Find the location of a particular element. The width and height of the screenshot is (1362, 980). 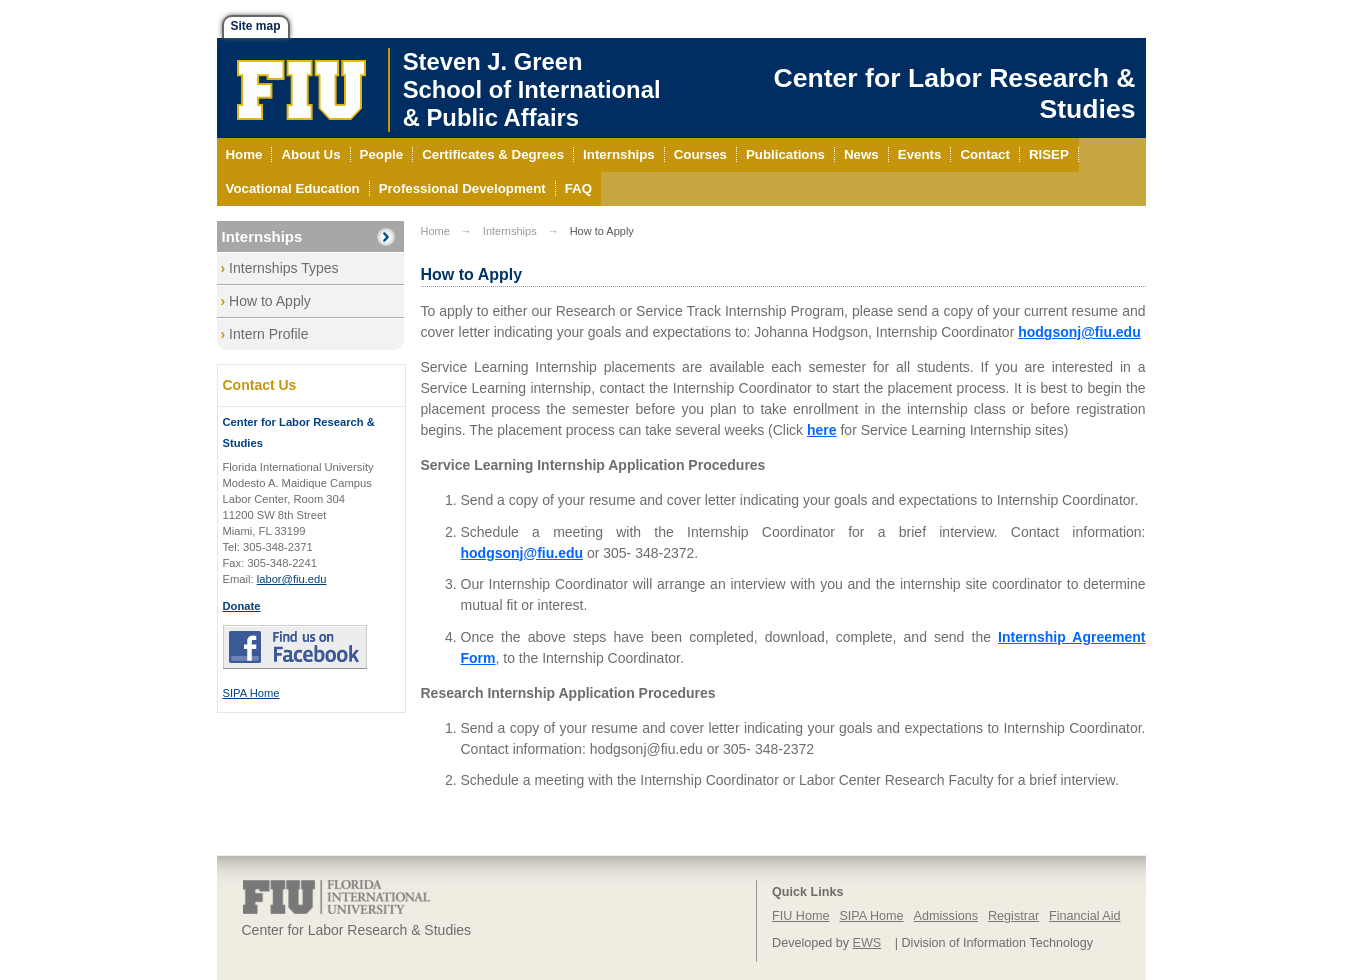

FIU Home is located at coordinates (800, 916).